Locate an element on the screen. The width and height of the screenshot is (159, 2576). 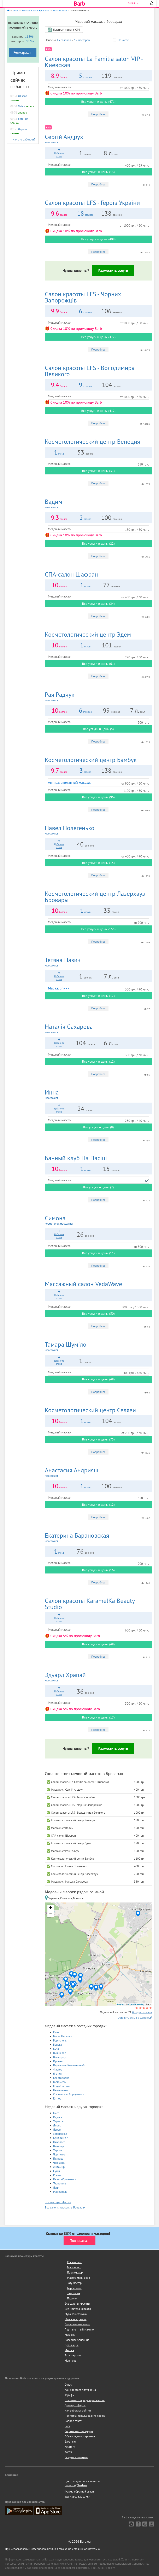
Тарифы is located at coordinates (69, 2395).